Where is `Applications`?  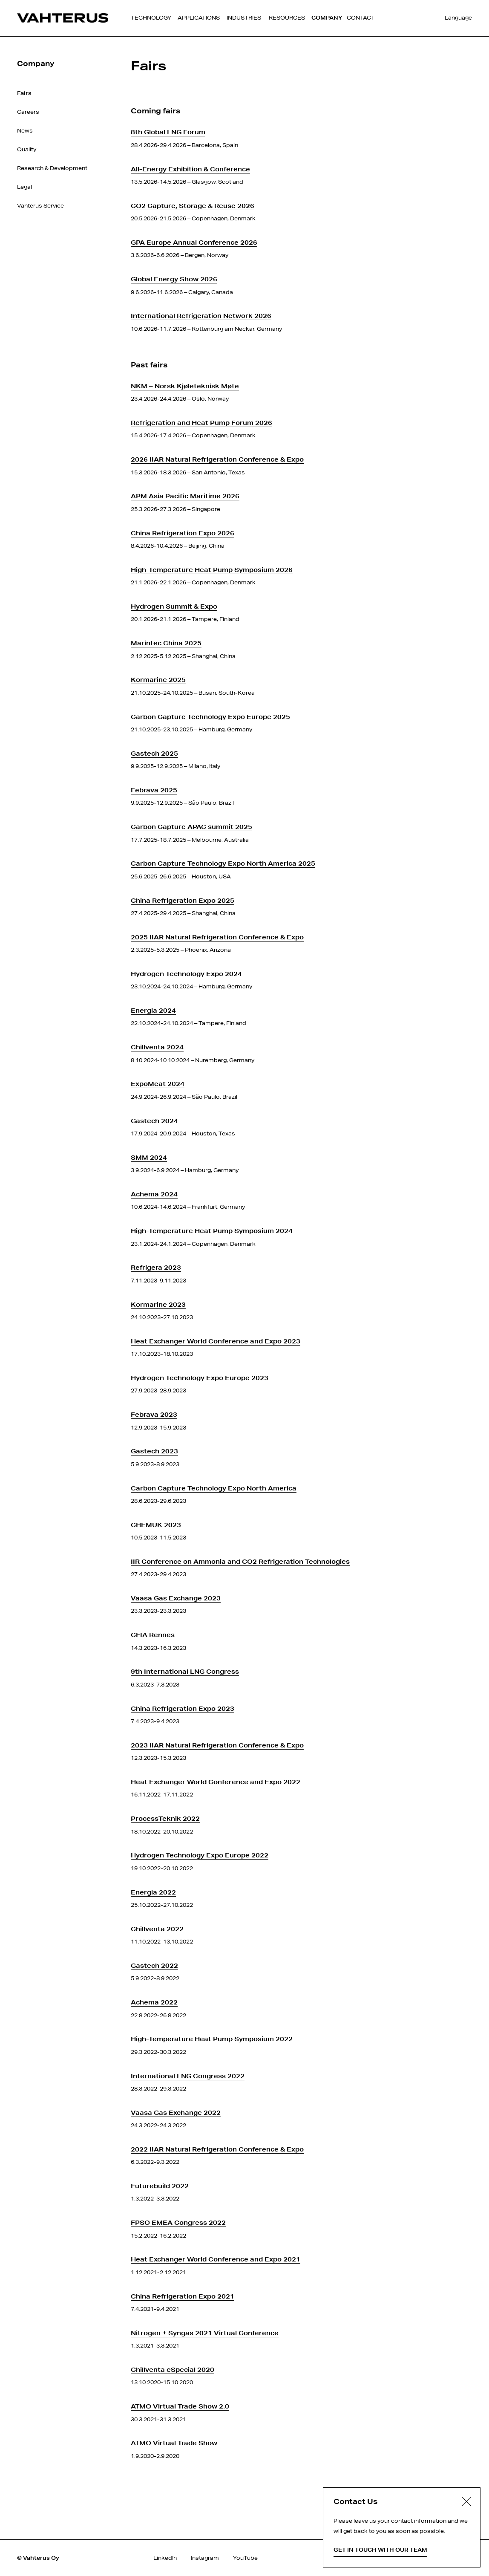 Applications is located at coordinates (199, 17).